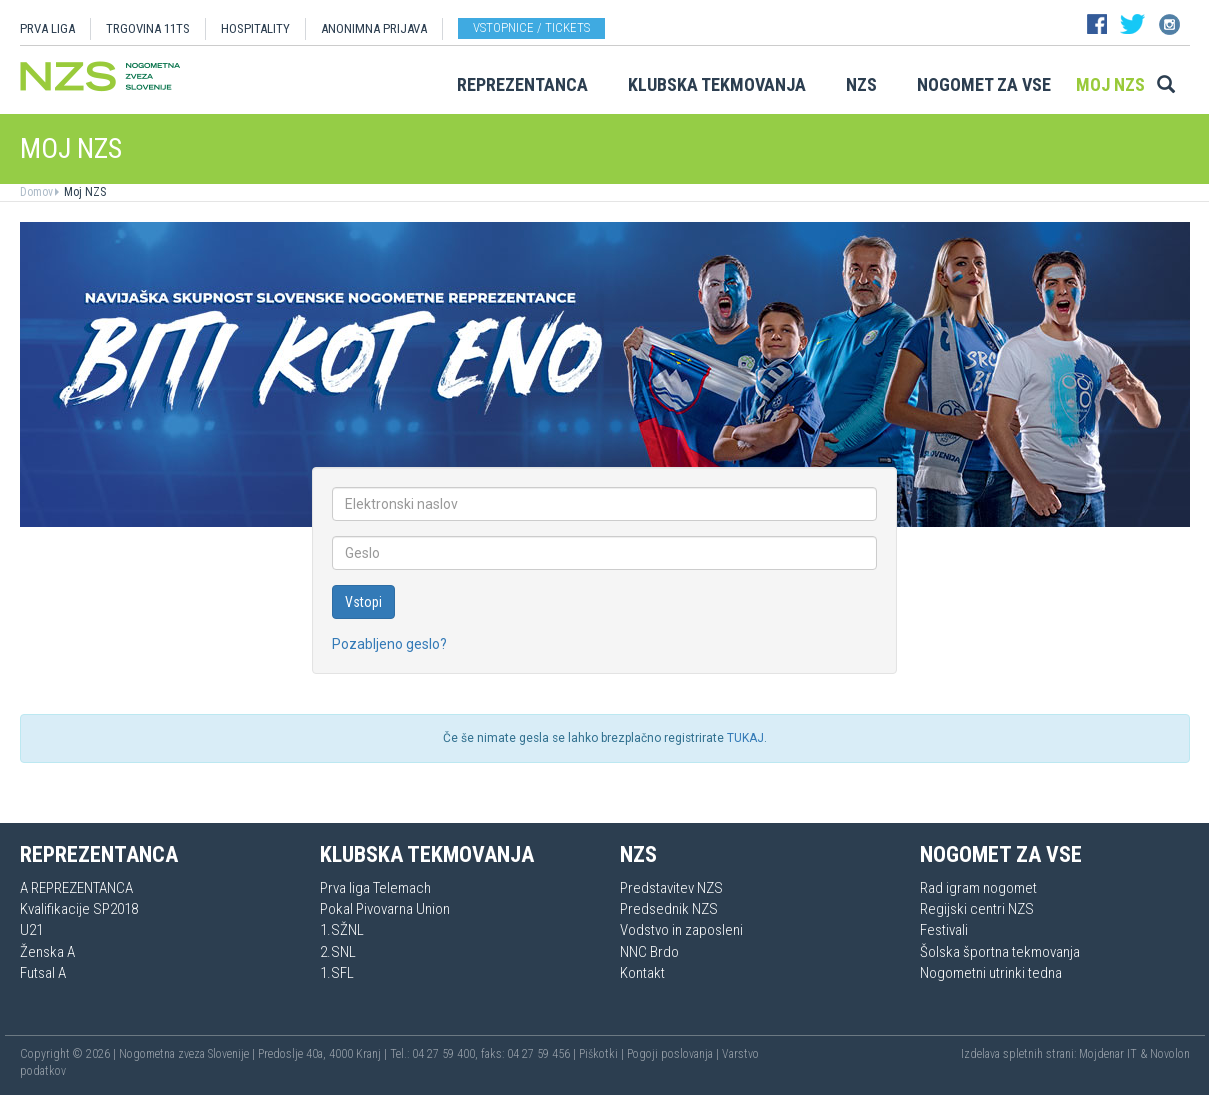 Image resolution: width=1209 pixels, height=1095 pixels. Describe the element at coordinates (76, 888) in the screenshot. I see `A REPREZENTANCA` at that location.